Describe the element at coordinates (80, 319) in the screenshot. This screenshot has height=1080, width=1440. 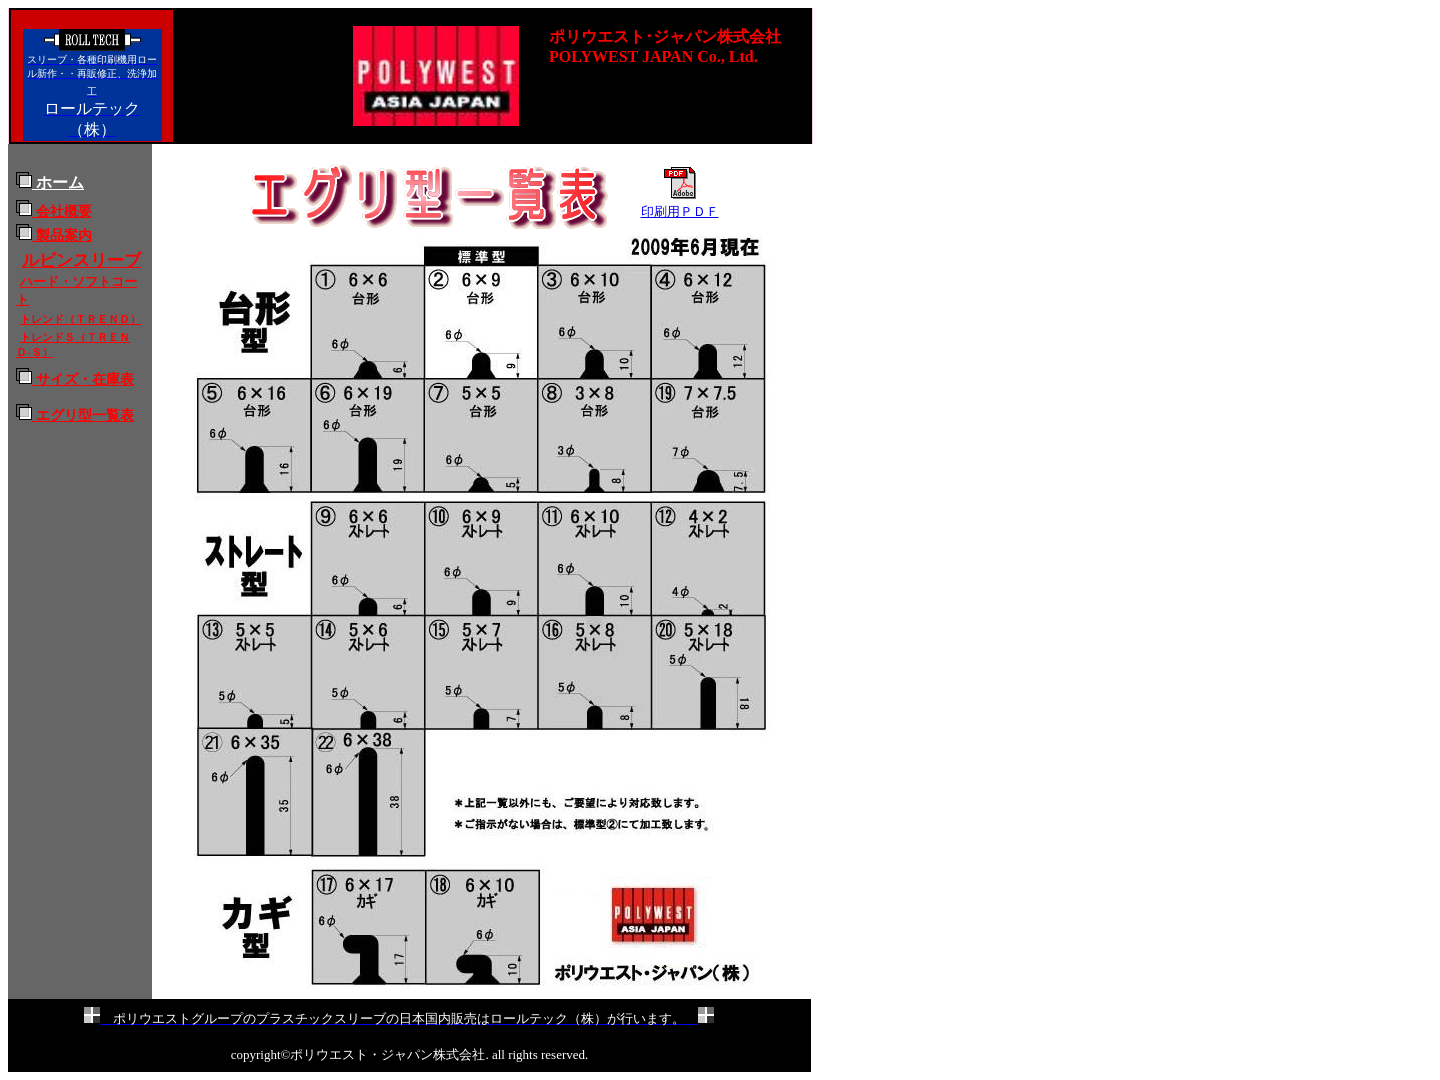
I see `トレンド（ＴＲＥＮＤ）` at that location.